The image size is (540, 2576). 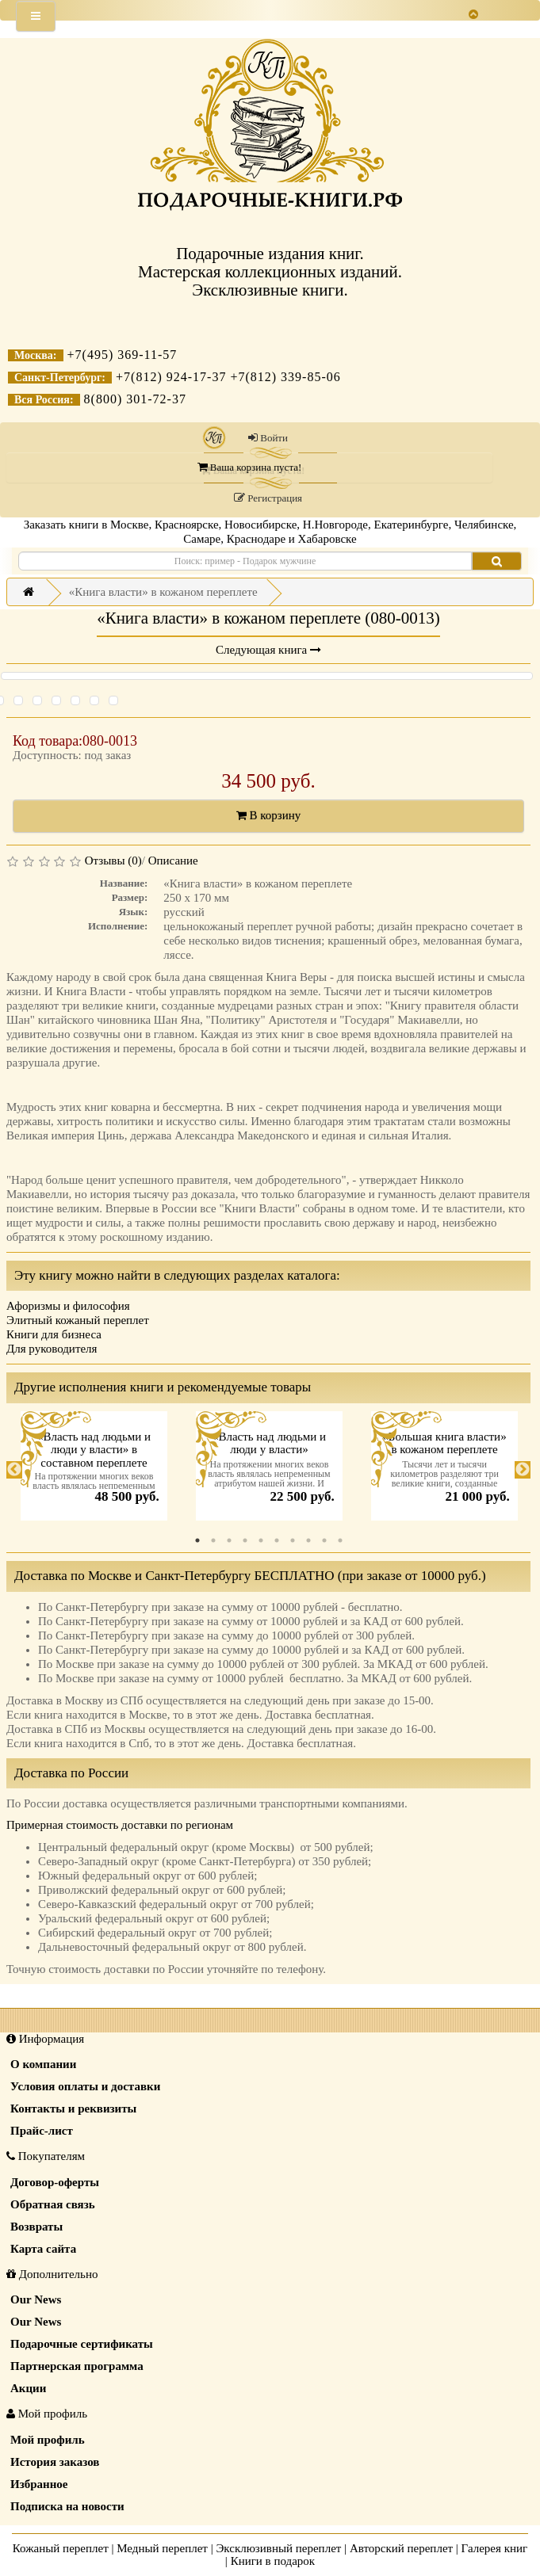 I want to click on 4 [tab], so click(x=245, y=1540).